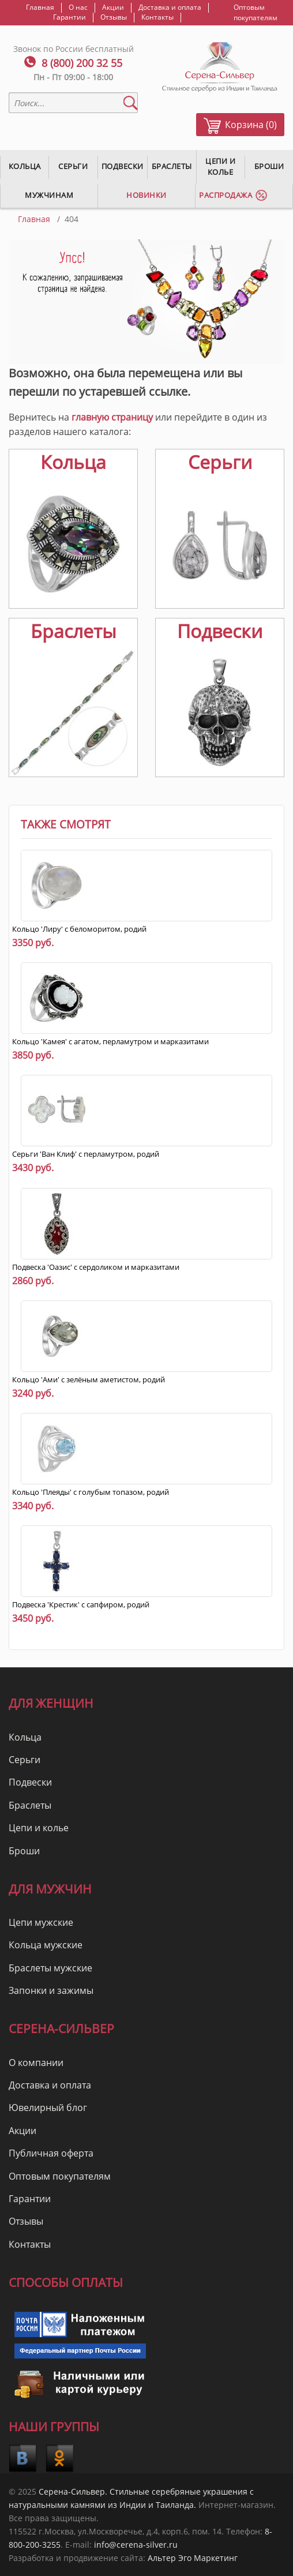 This screenshot has width=293, height=2576. Describe the element at coordinates (123, 166) in the screenshot. I see `Подвески` at that location.